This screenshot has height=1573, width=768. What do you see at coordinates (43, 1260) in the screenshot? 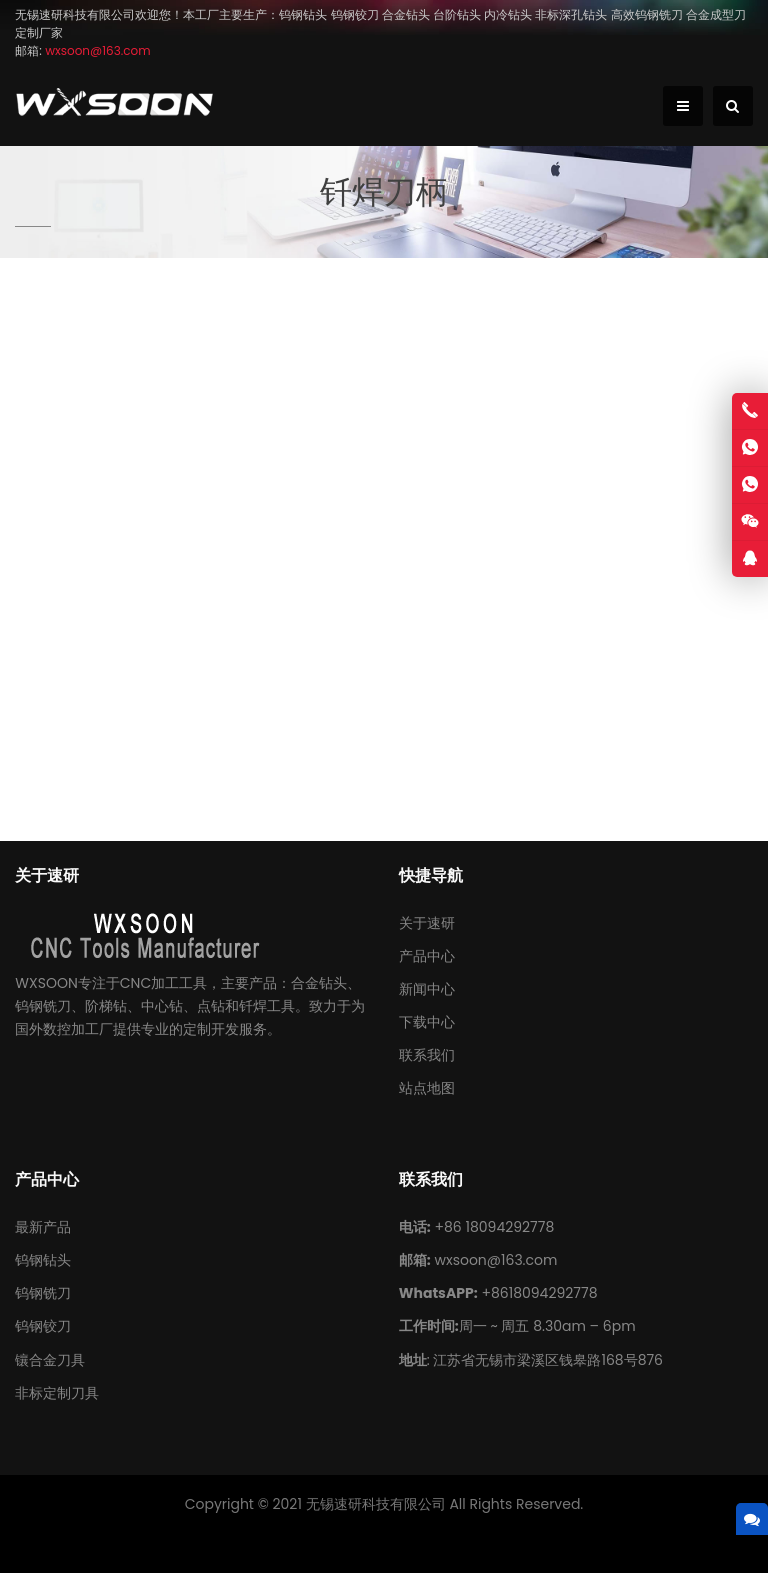
I see `钨钢钻头` at bounding box center [43, 1260].